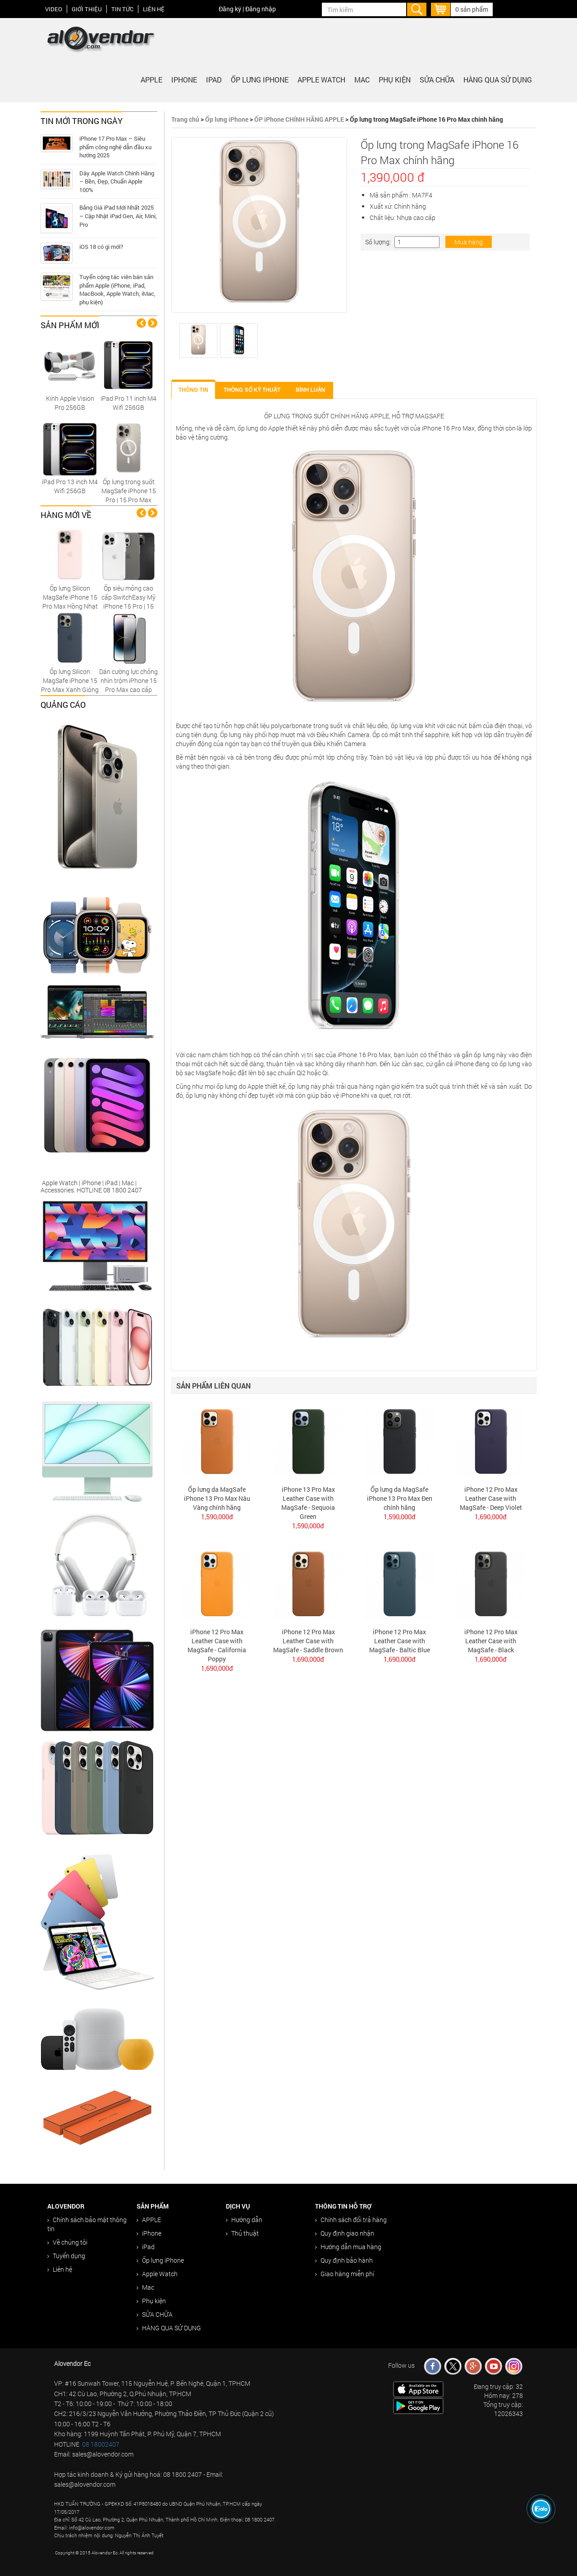 Image resolution: width=577 pixels, height=2576 pixels. Describe the element at coordinates (214, 79) in the screenshot. I see `iPad` at that location.